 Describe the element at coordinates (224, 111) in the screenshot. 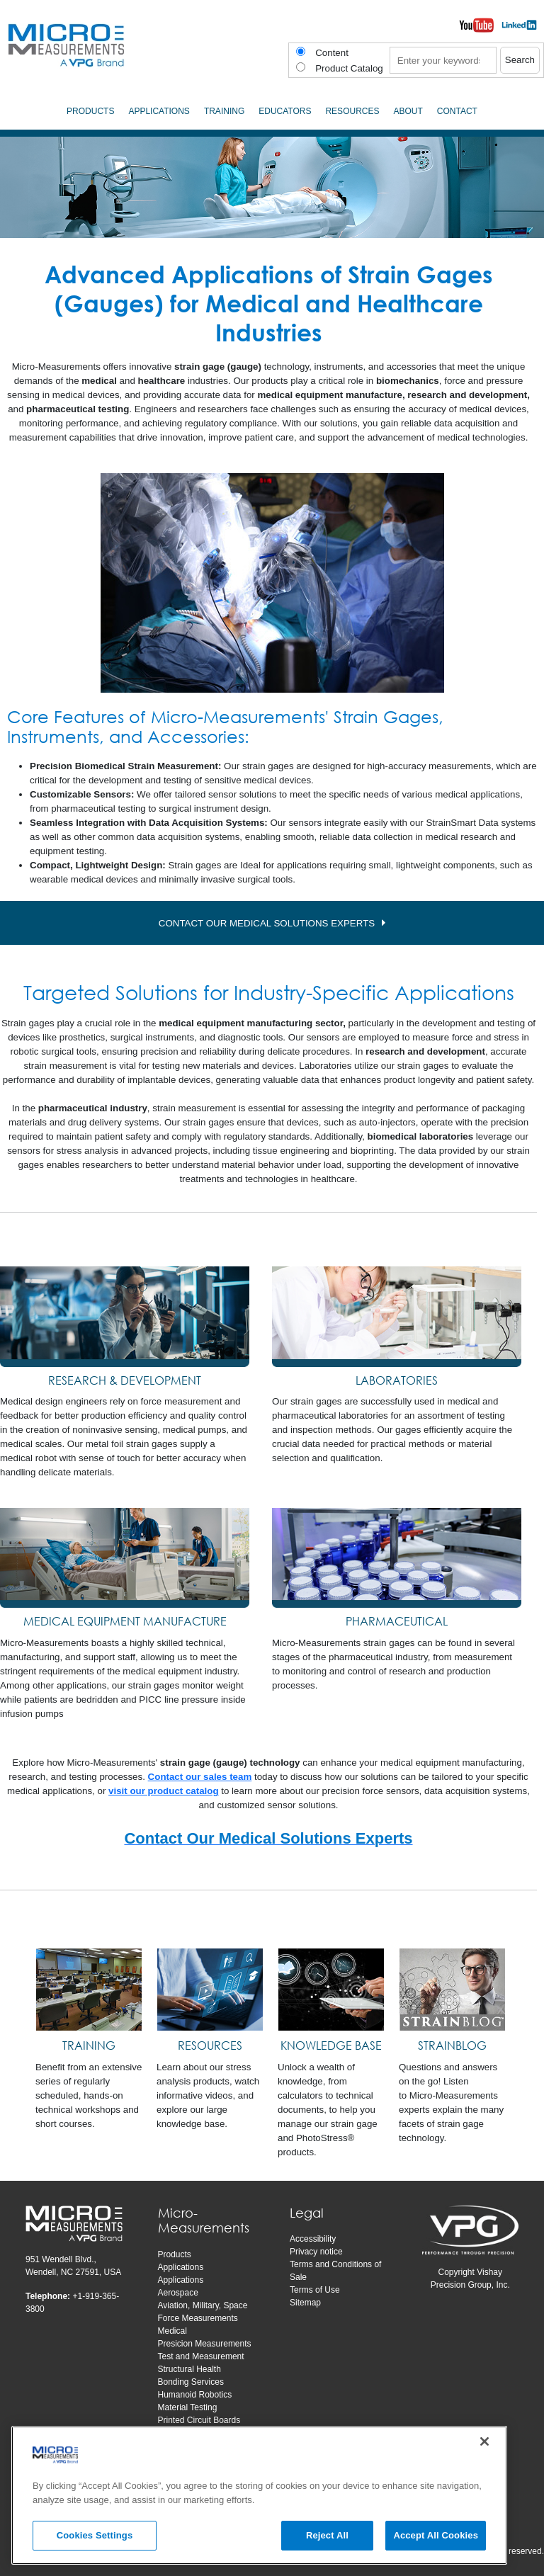

I see `Training [menuitem]` at that location.